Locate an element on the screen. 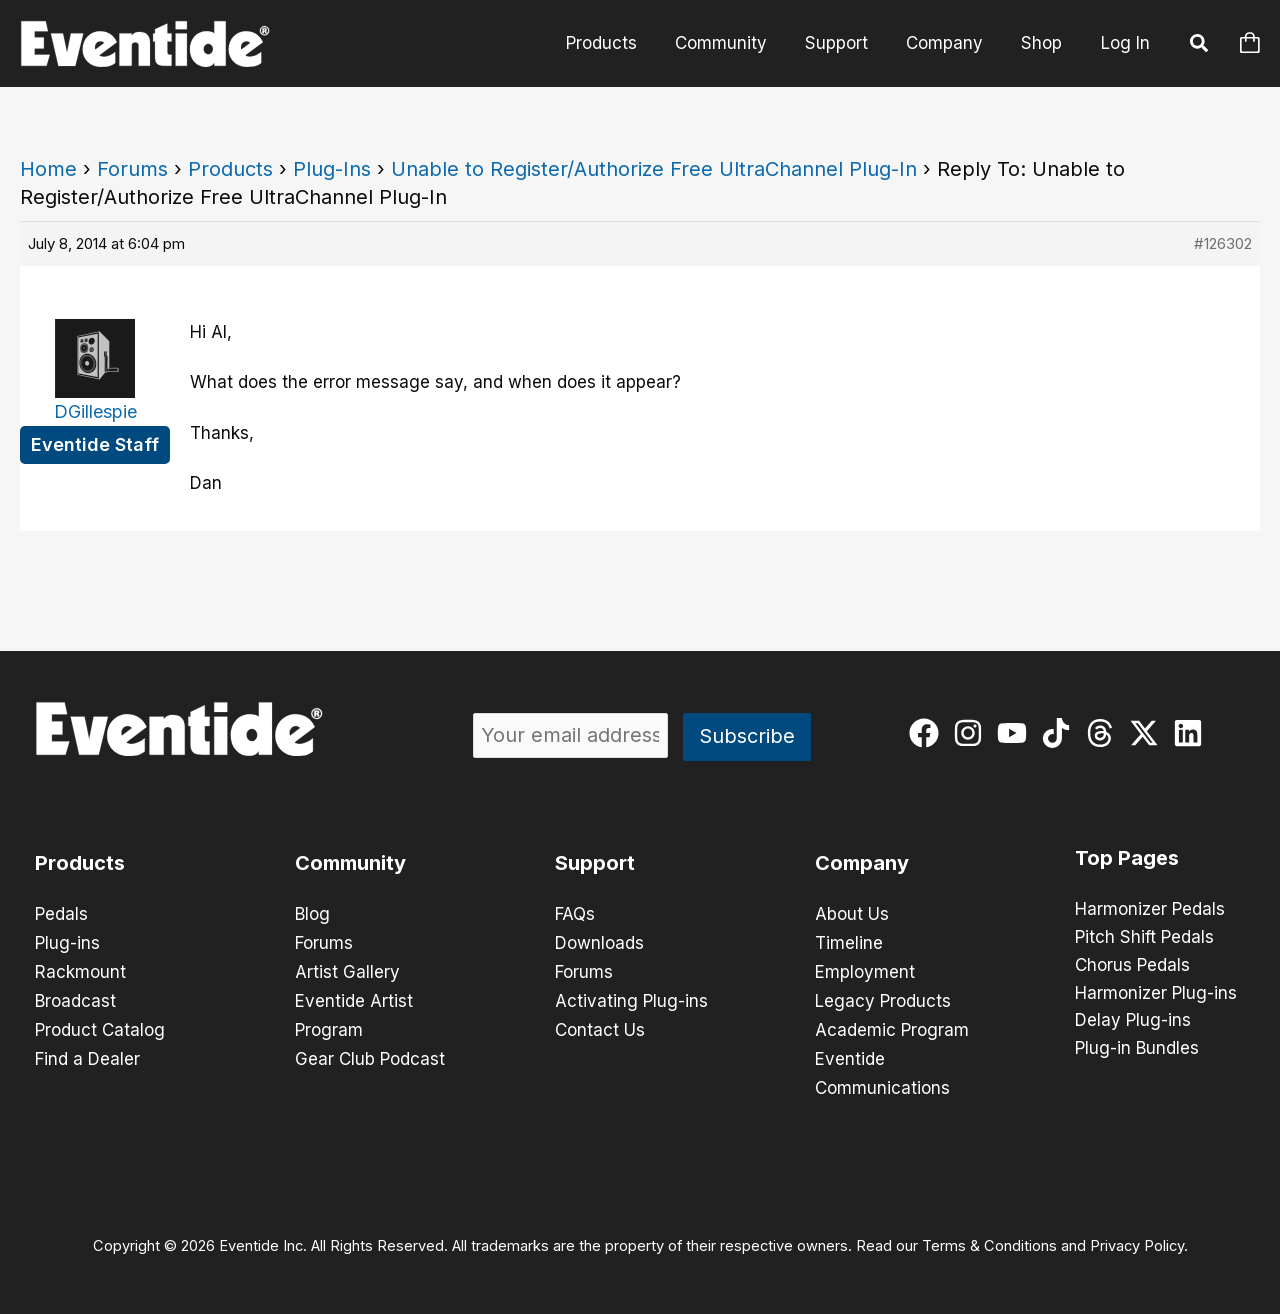  Activating Plug-ins is located at coordinates (631, 998).